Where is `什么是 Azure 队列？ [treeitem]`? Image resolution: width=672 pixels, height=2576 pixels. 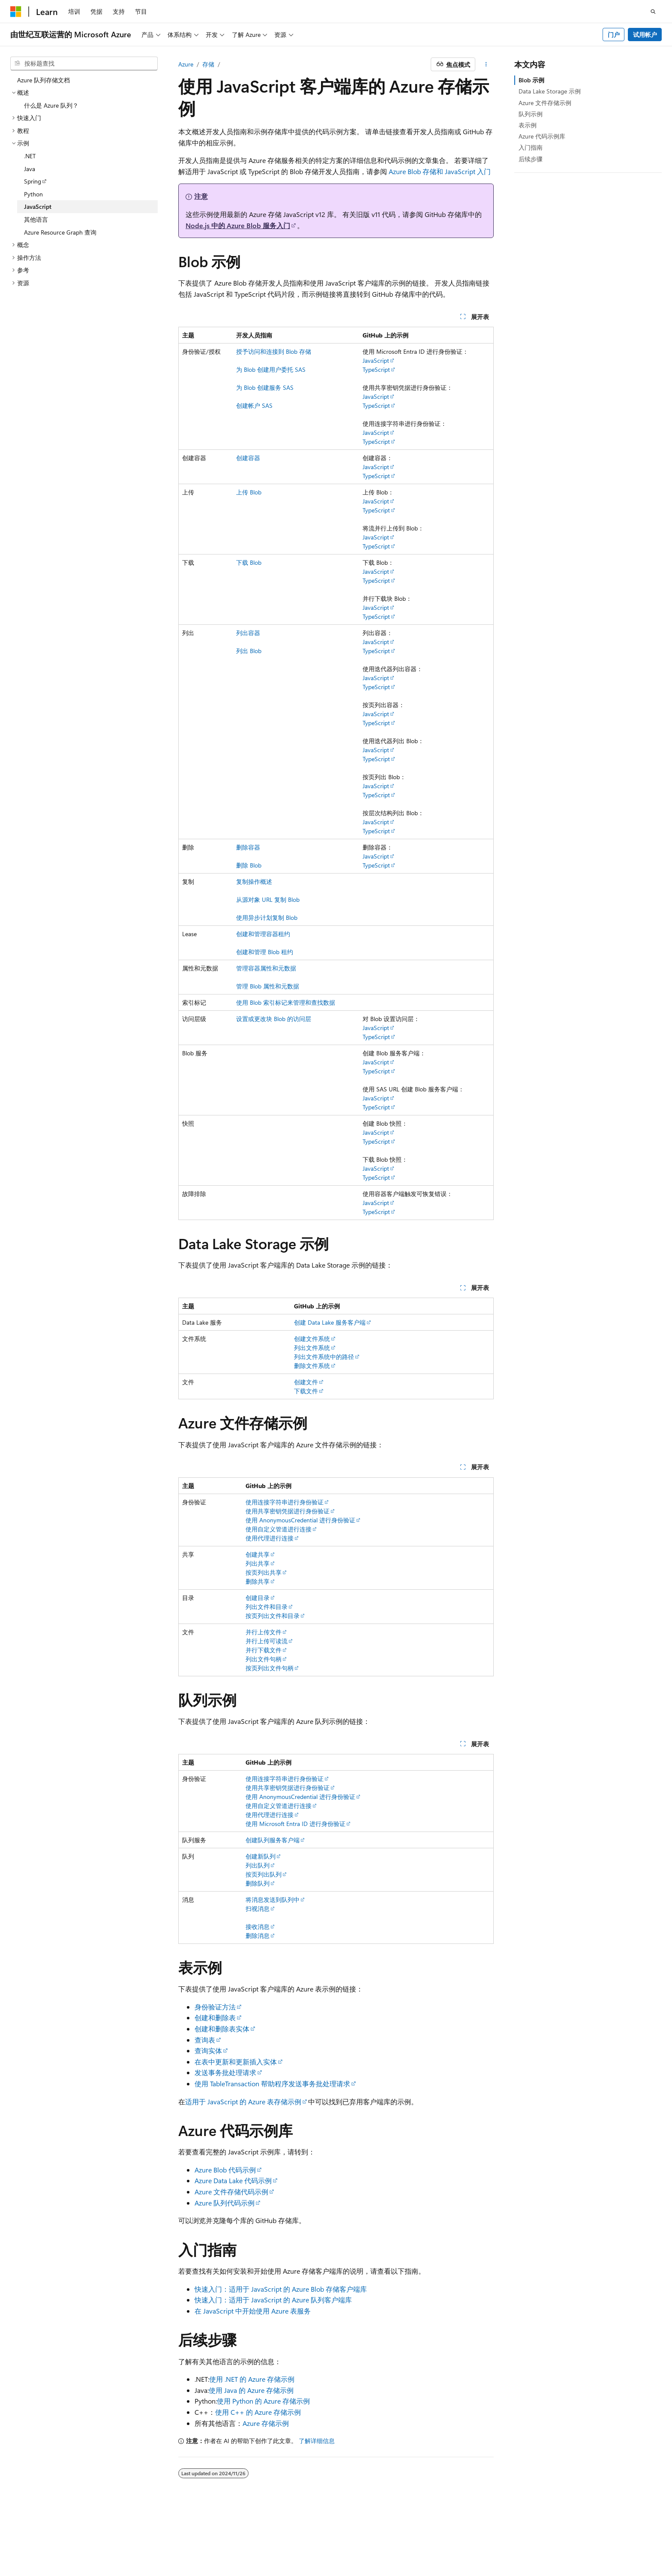 什么是 Azure 队列？ [treeitem] is located at coordinates (51, 105).